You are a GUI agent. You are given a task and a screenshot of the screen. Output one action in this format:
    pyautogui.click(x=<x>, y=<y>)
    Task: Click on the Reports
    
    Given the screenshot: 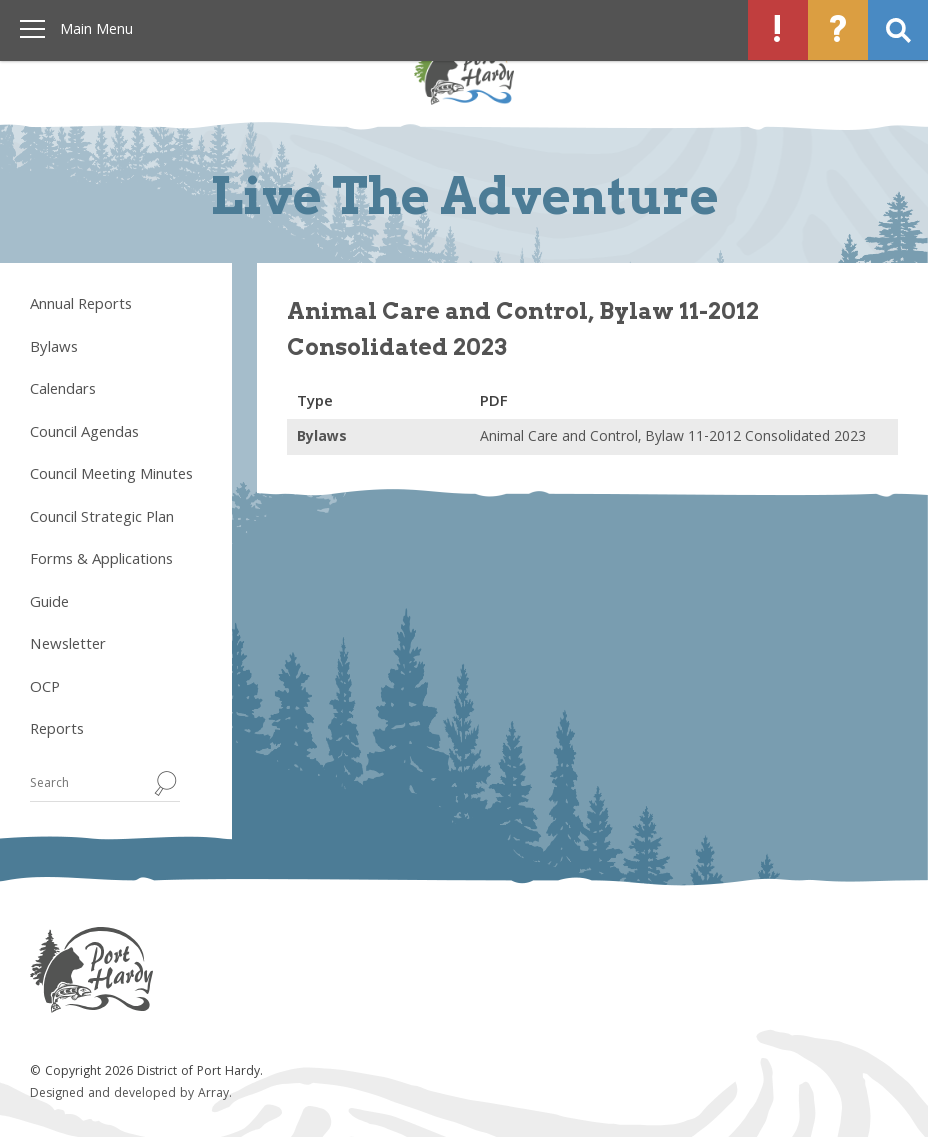 What is the action you would take?
    pyautogui.click(x=57, y=731)
    